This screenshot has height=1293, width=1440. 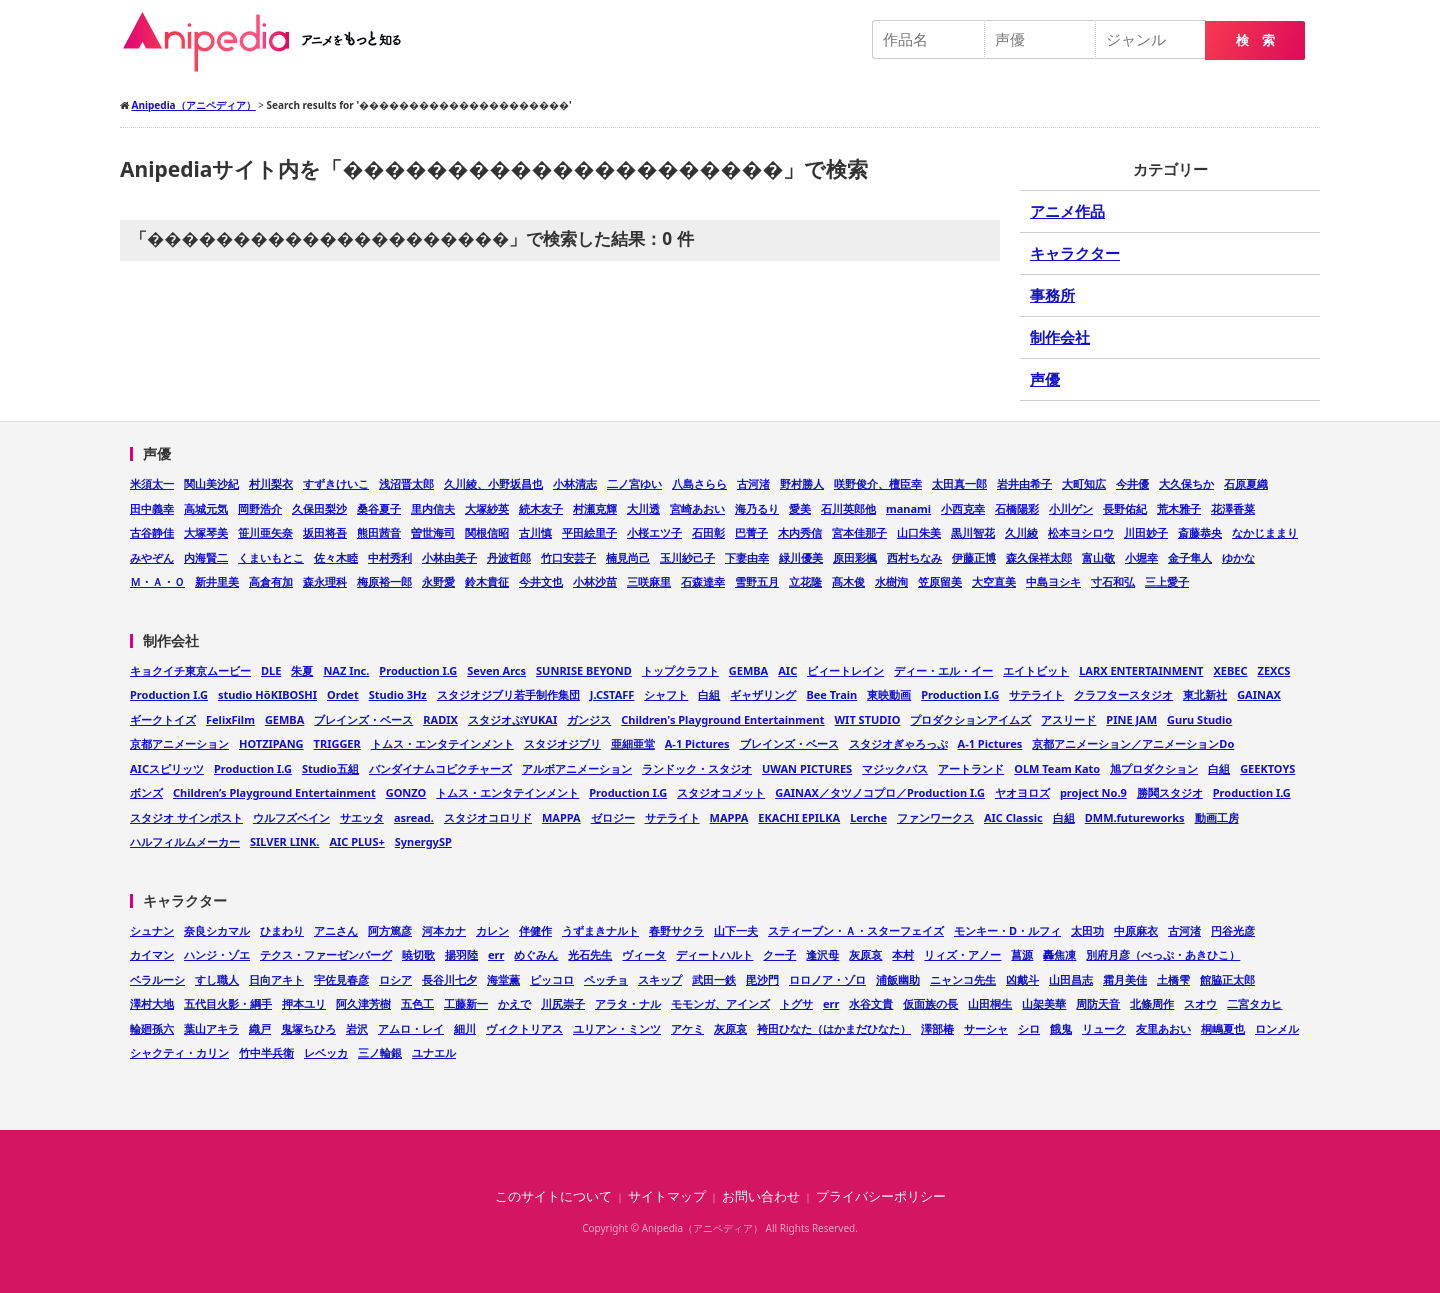 I want to click on ディー・エル・イー, so click(x=943, y=670).